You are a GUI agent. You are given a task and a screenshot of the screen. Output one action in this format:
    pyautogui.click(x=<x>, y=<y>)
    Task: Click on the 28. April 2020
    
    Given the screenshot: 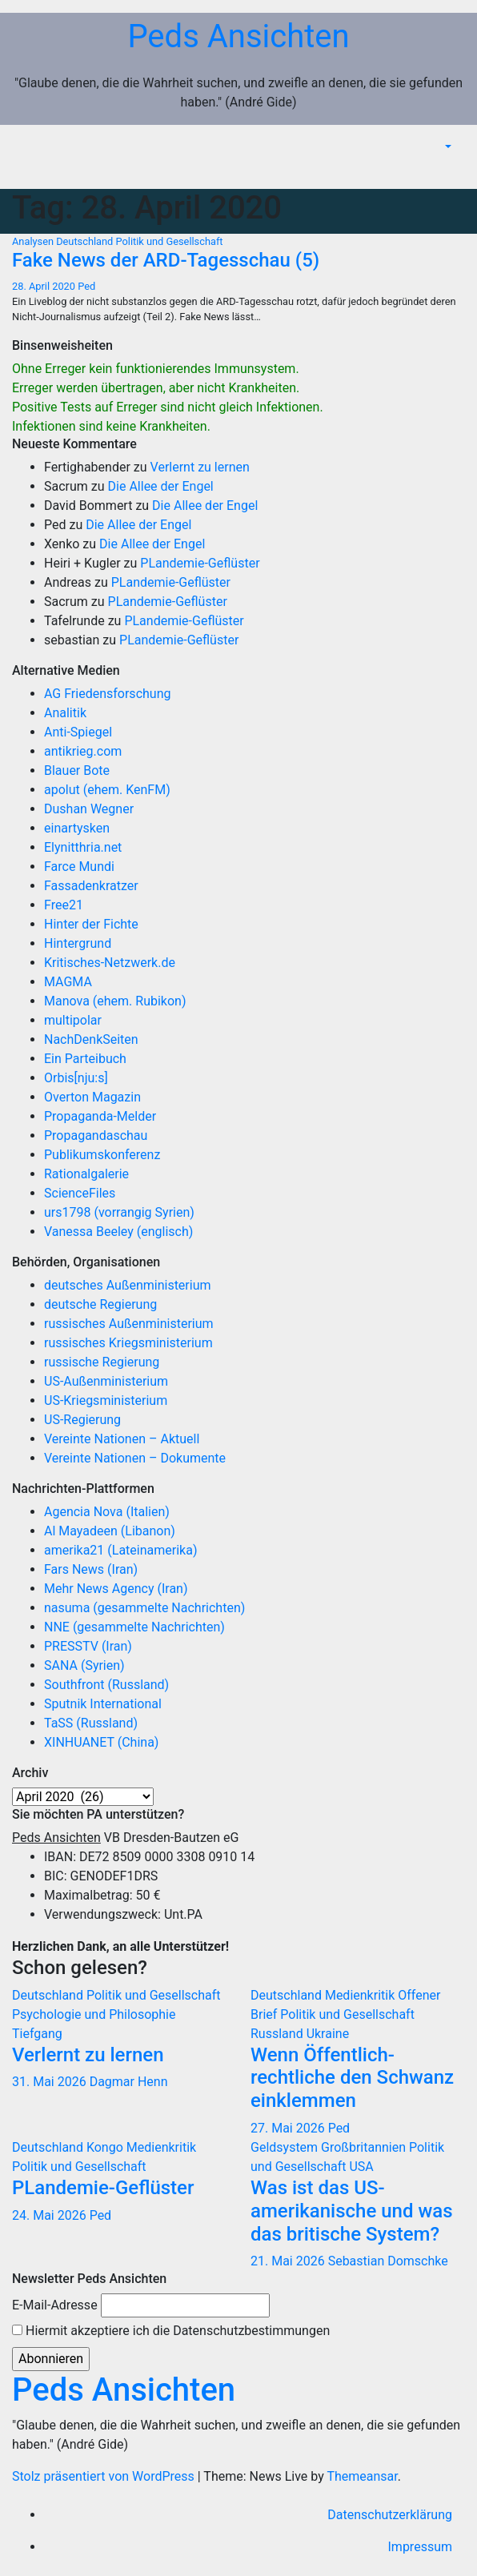 What is the action you would take?
    pyautogui.click(x=45, y=286)
    